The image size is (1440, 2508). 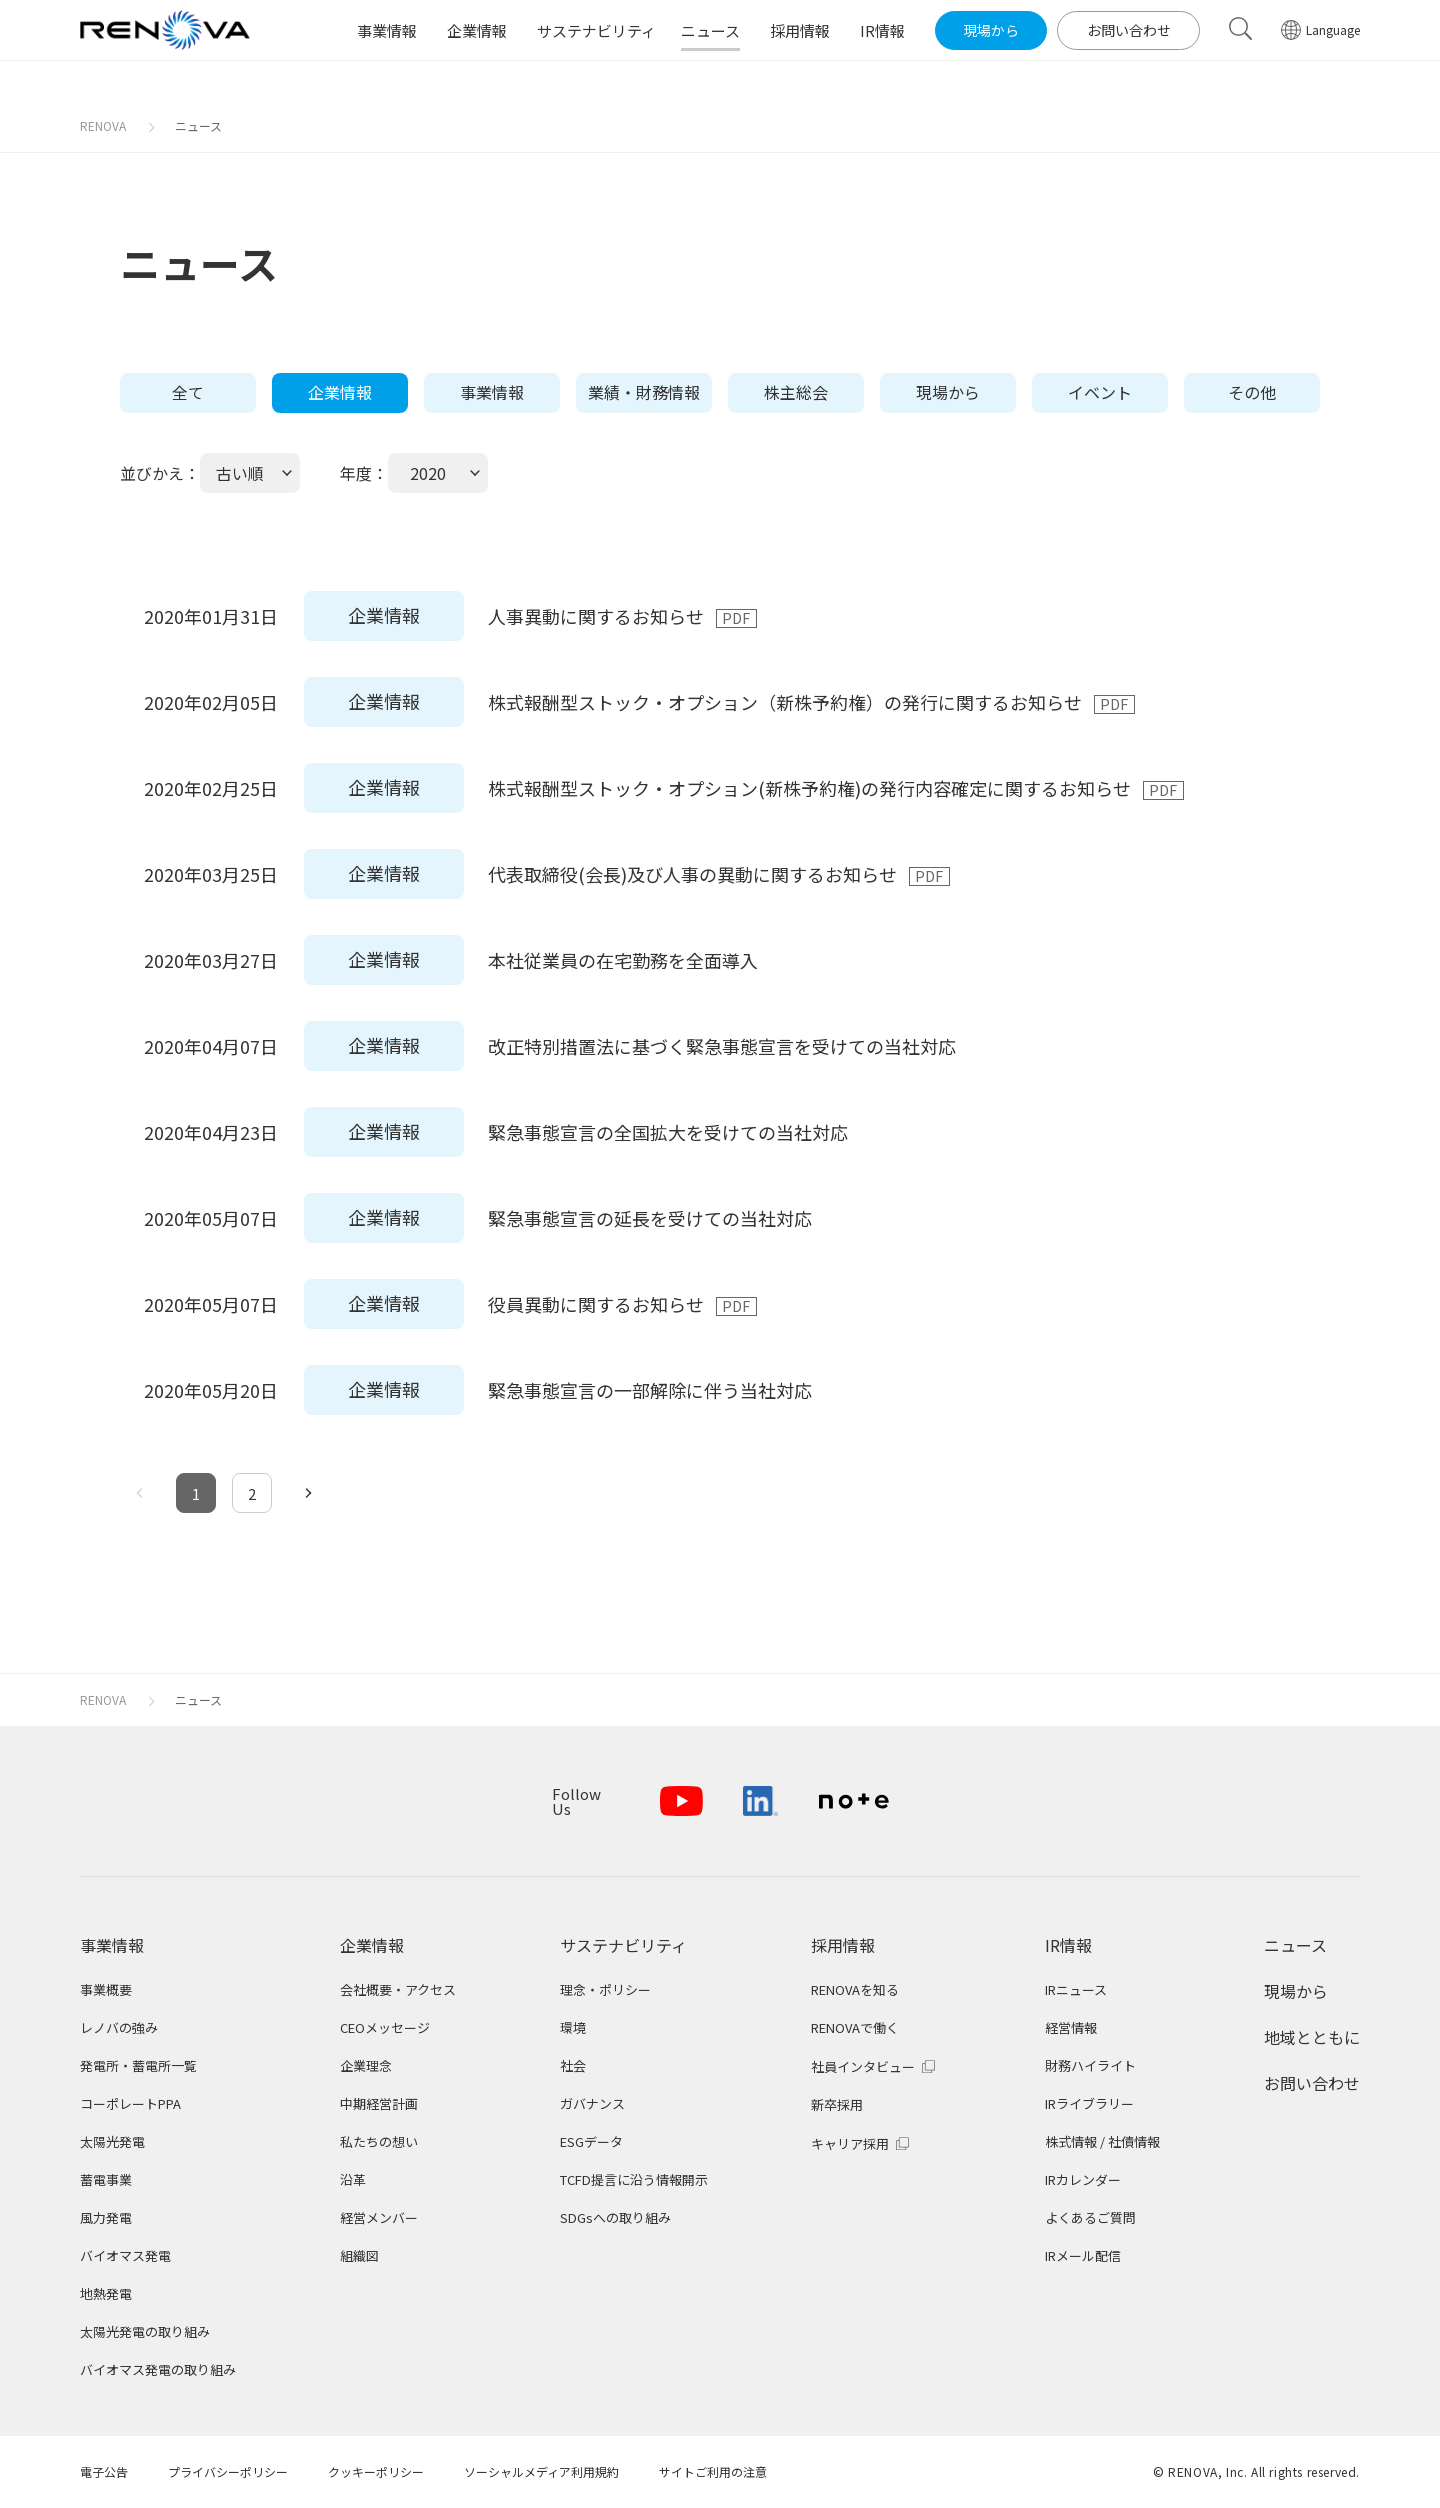 What do you see at coordinates (198, 125) in the screenshot?
I see `ニュース` at bounding box center [198, 125].